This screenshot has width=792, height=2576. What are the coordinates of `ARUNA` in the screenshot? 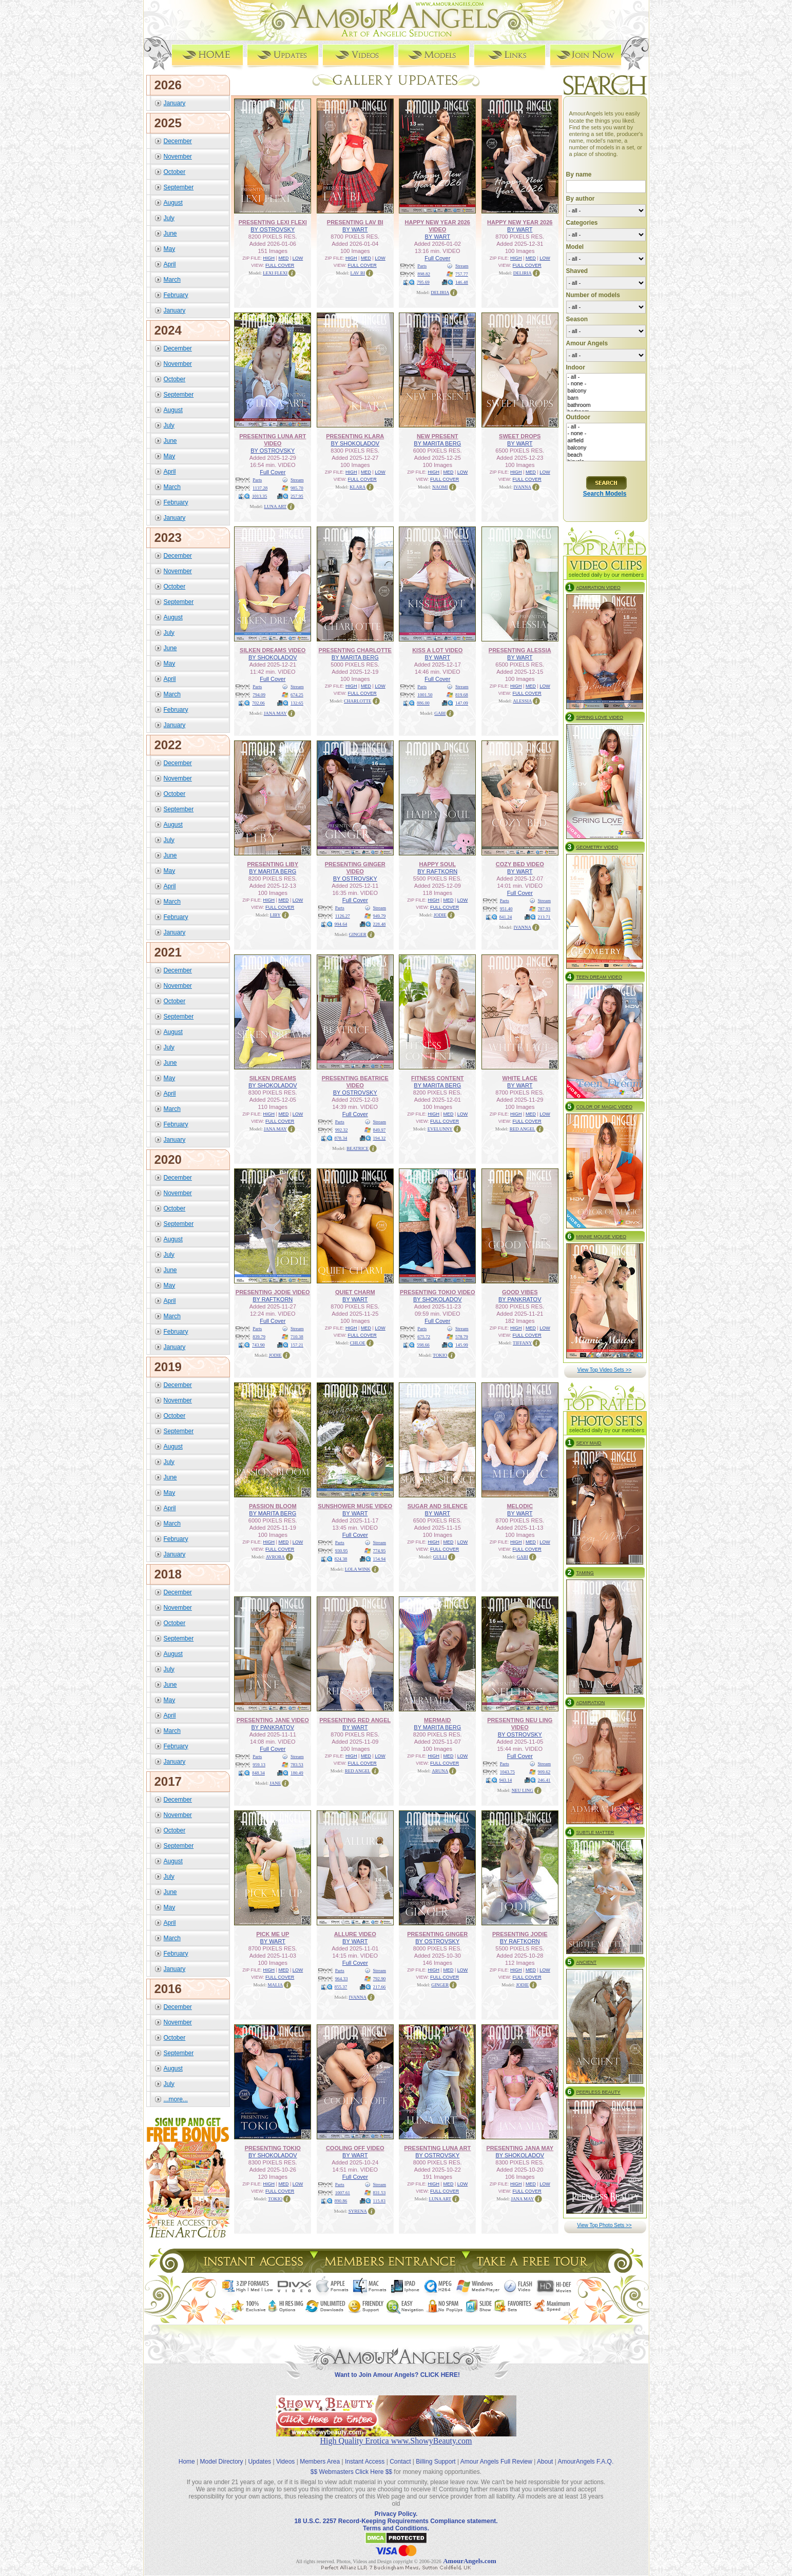 It's located at (440, 1770).